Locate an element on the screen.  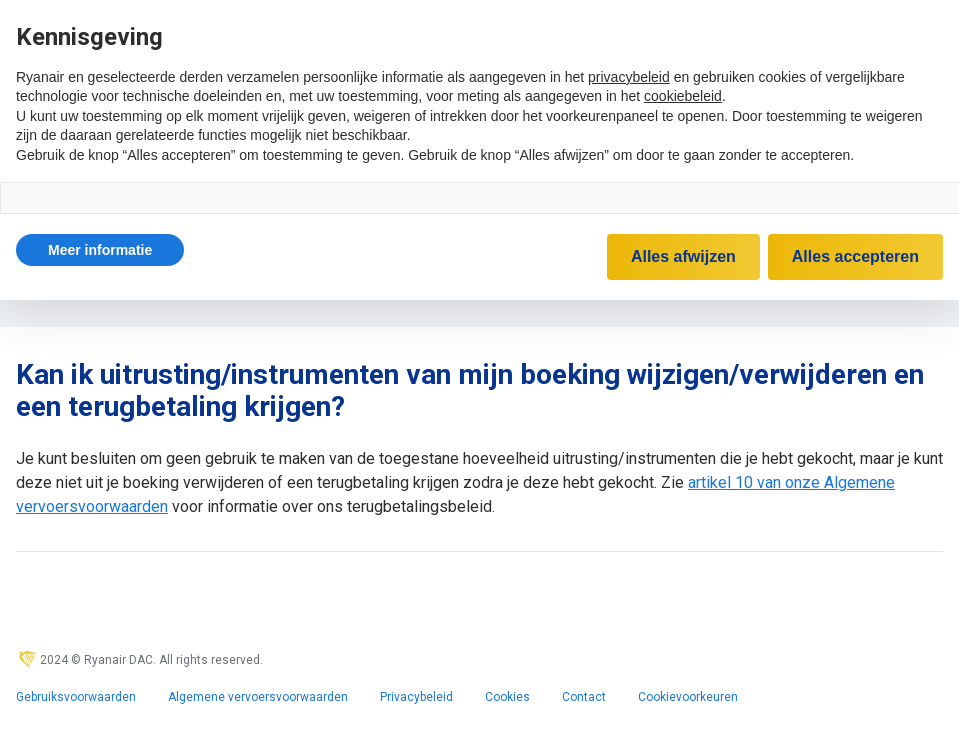
Contact is located at coordinates (584, 697).